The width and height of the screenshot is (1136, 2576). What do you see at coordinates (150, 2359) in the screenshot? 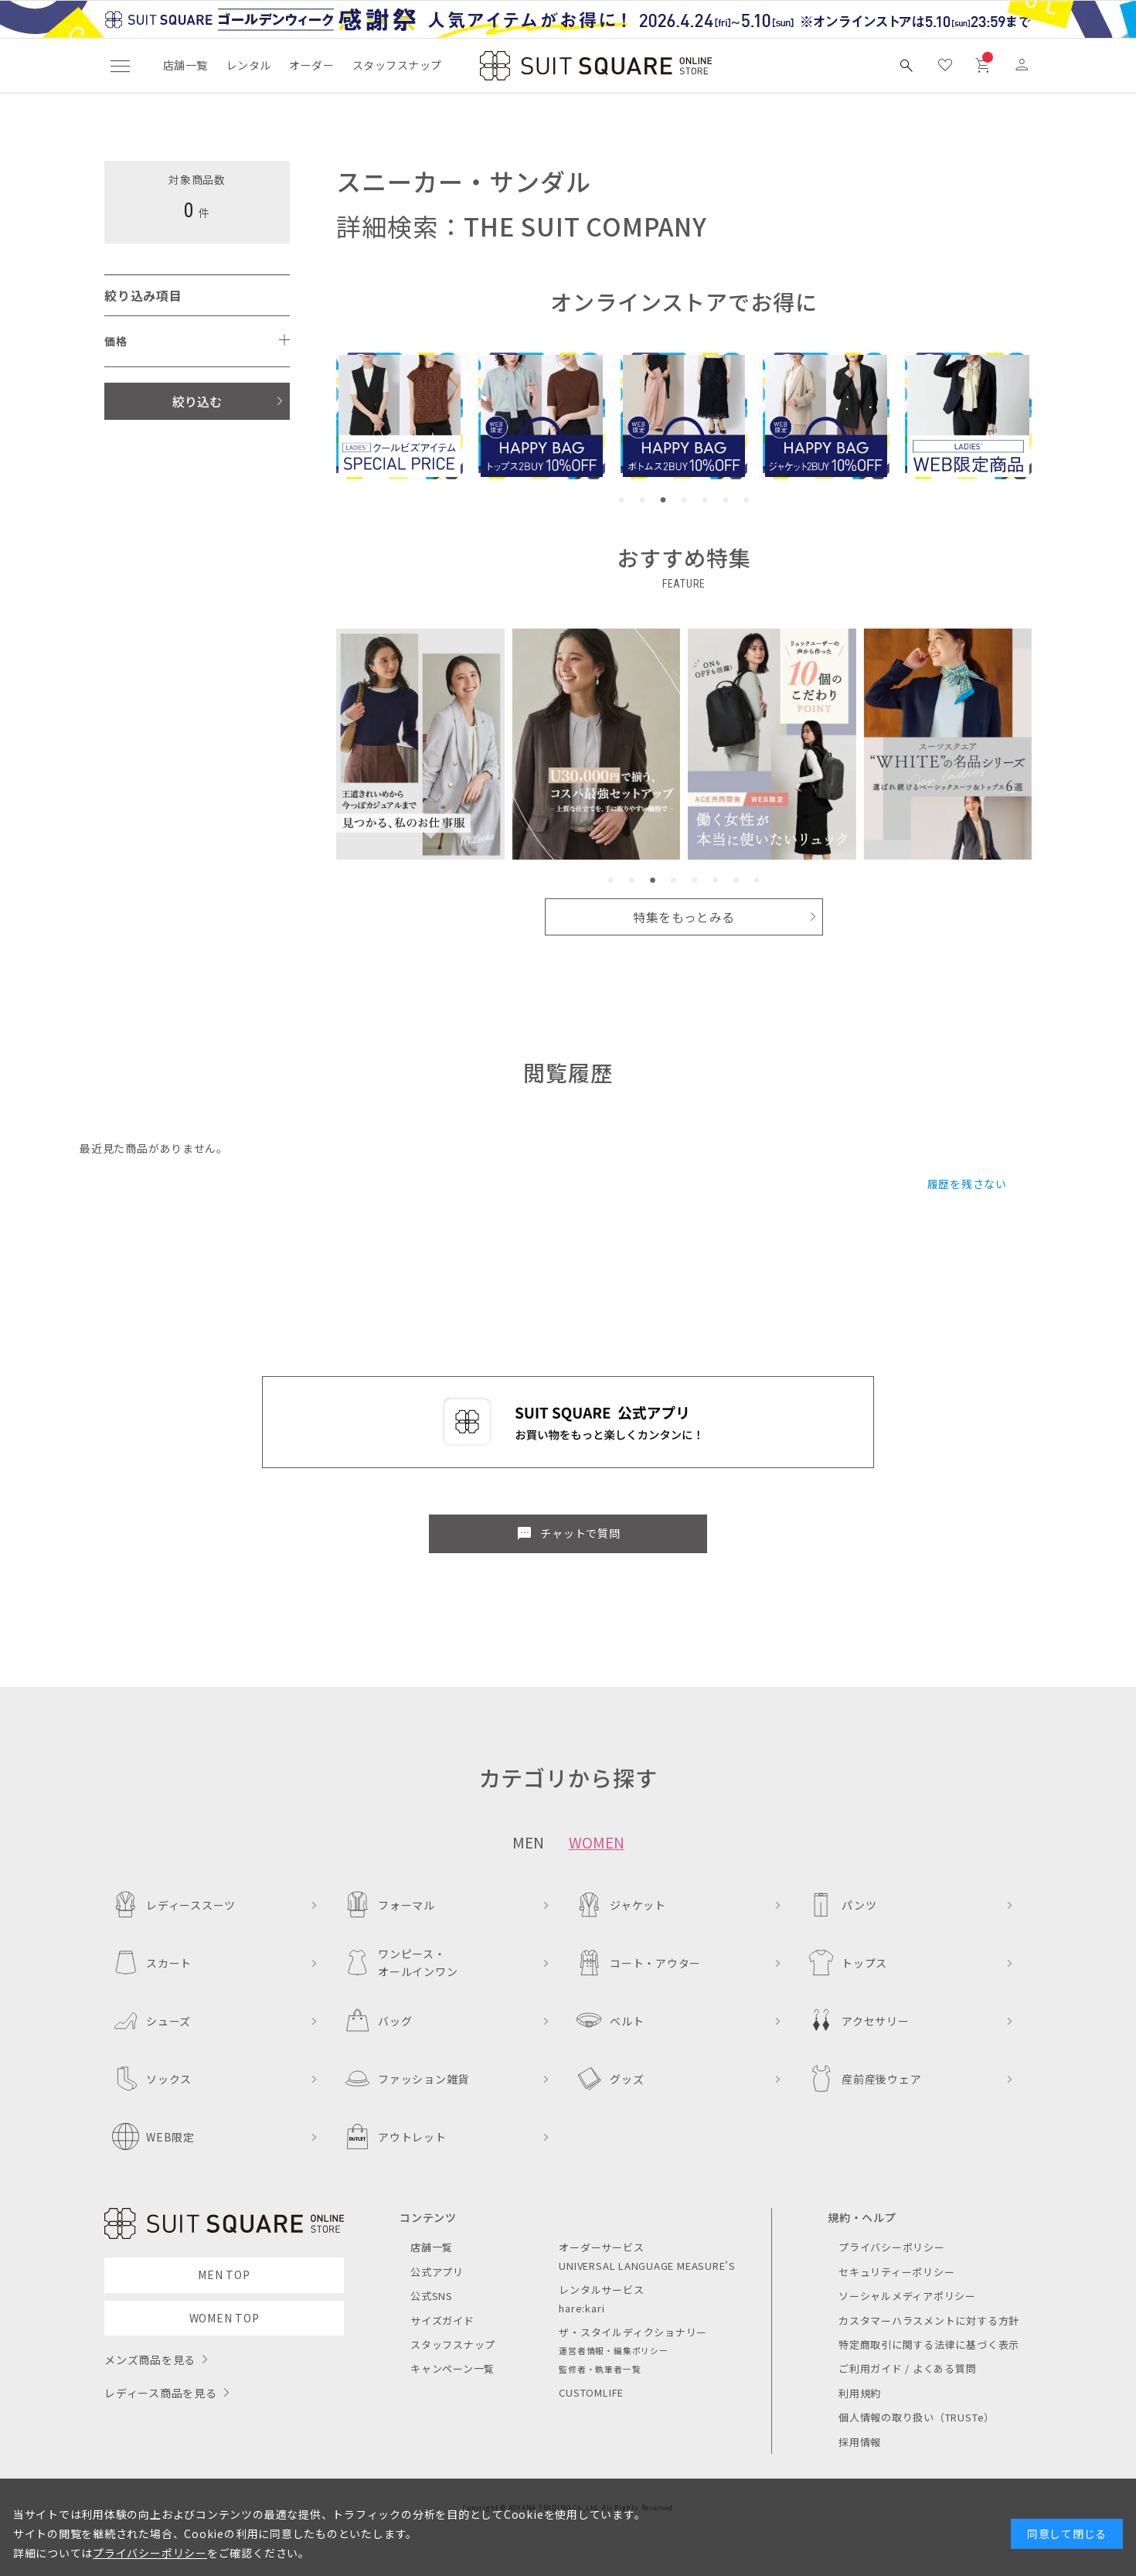
I see `メンズ商品を見る` at bounding box center [150, 2359].